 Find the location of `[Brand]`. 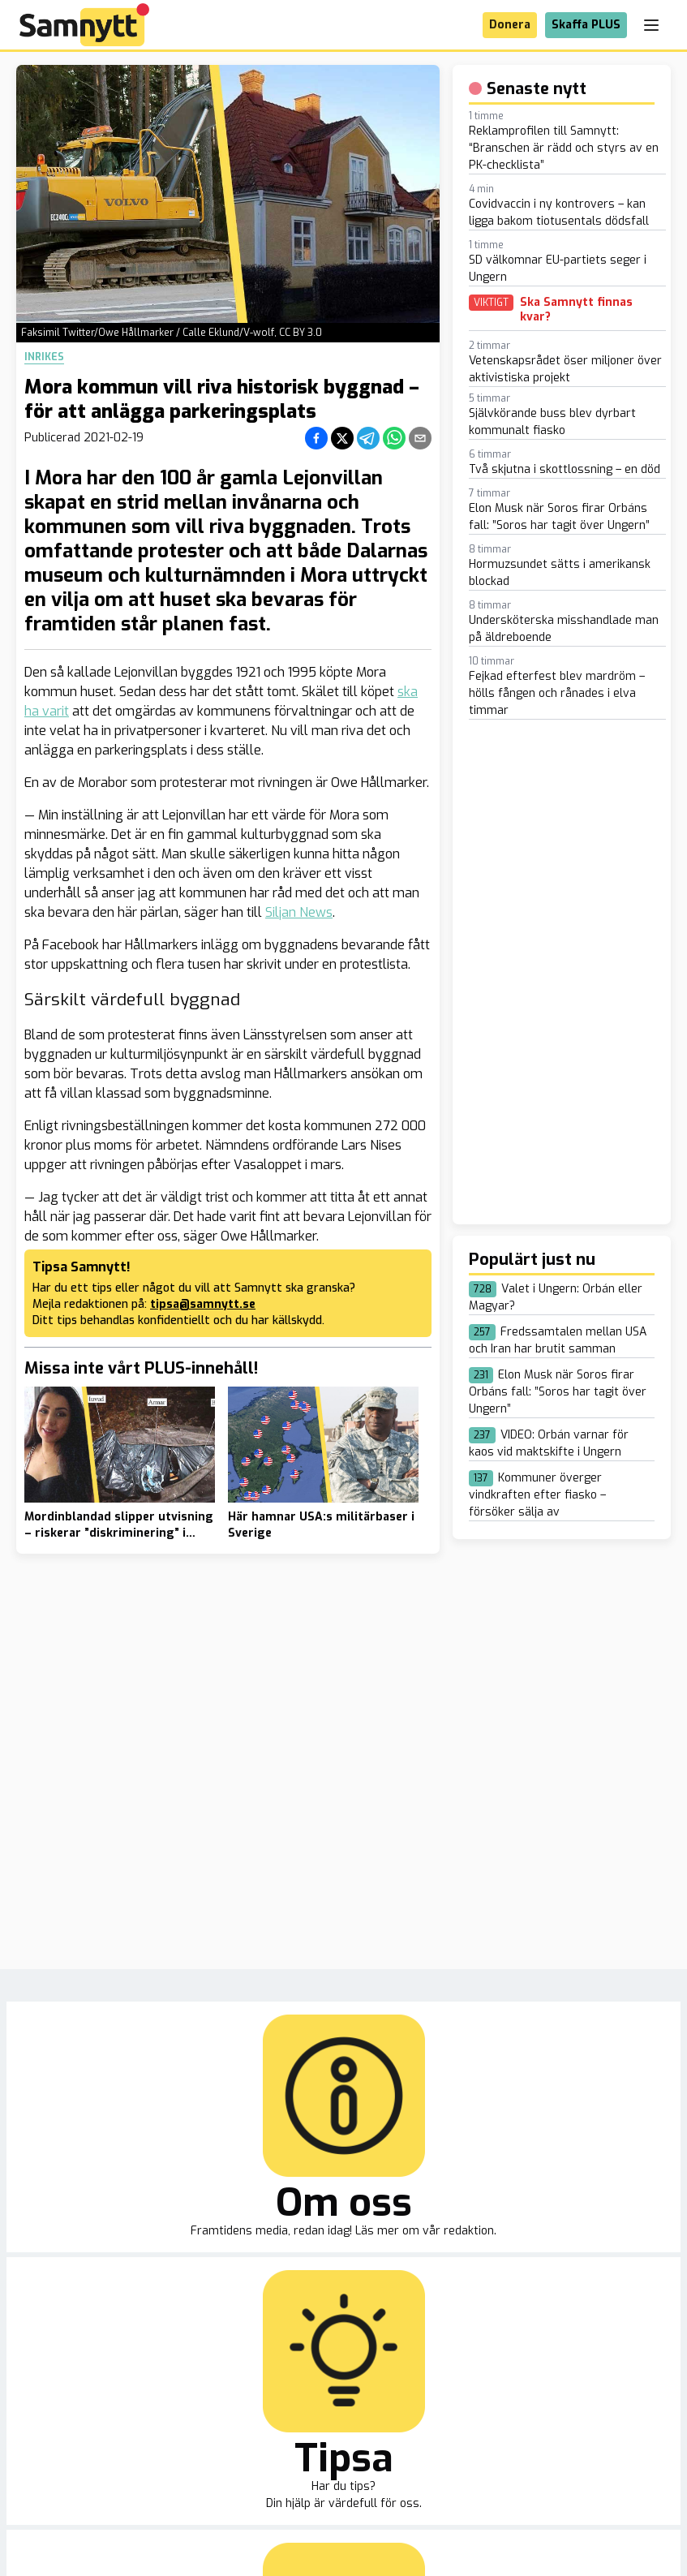

[Brand] is located at coordinates (84, 24).